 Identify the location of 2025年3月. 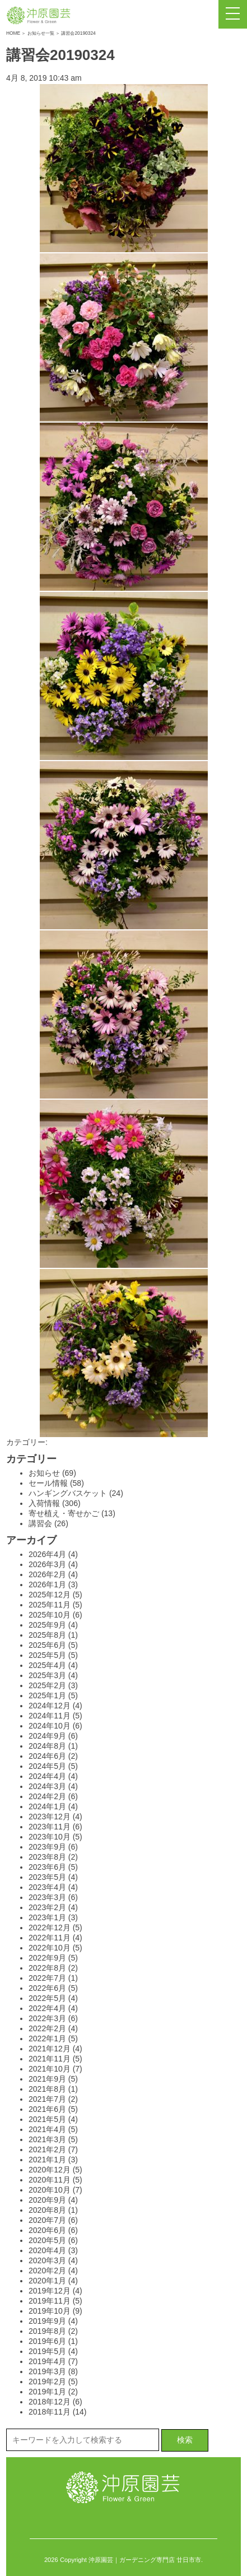
(47, 1675).